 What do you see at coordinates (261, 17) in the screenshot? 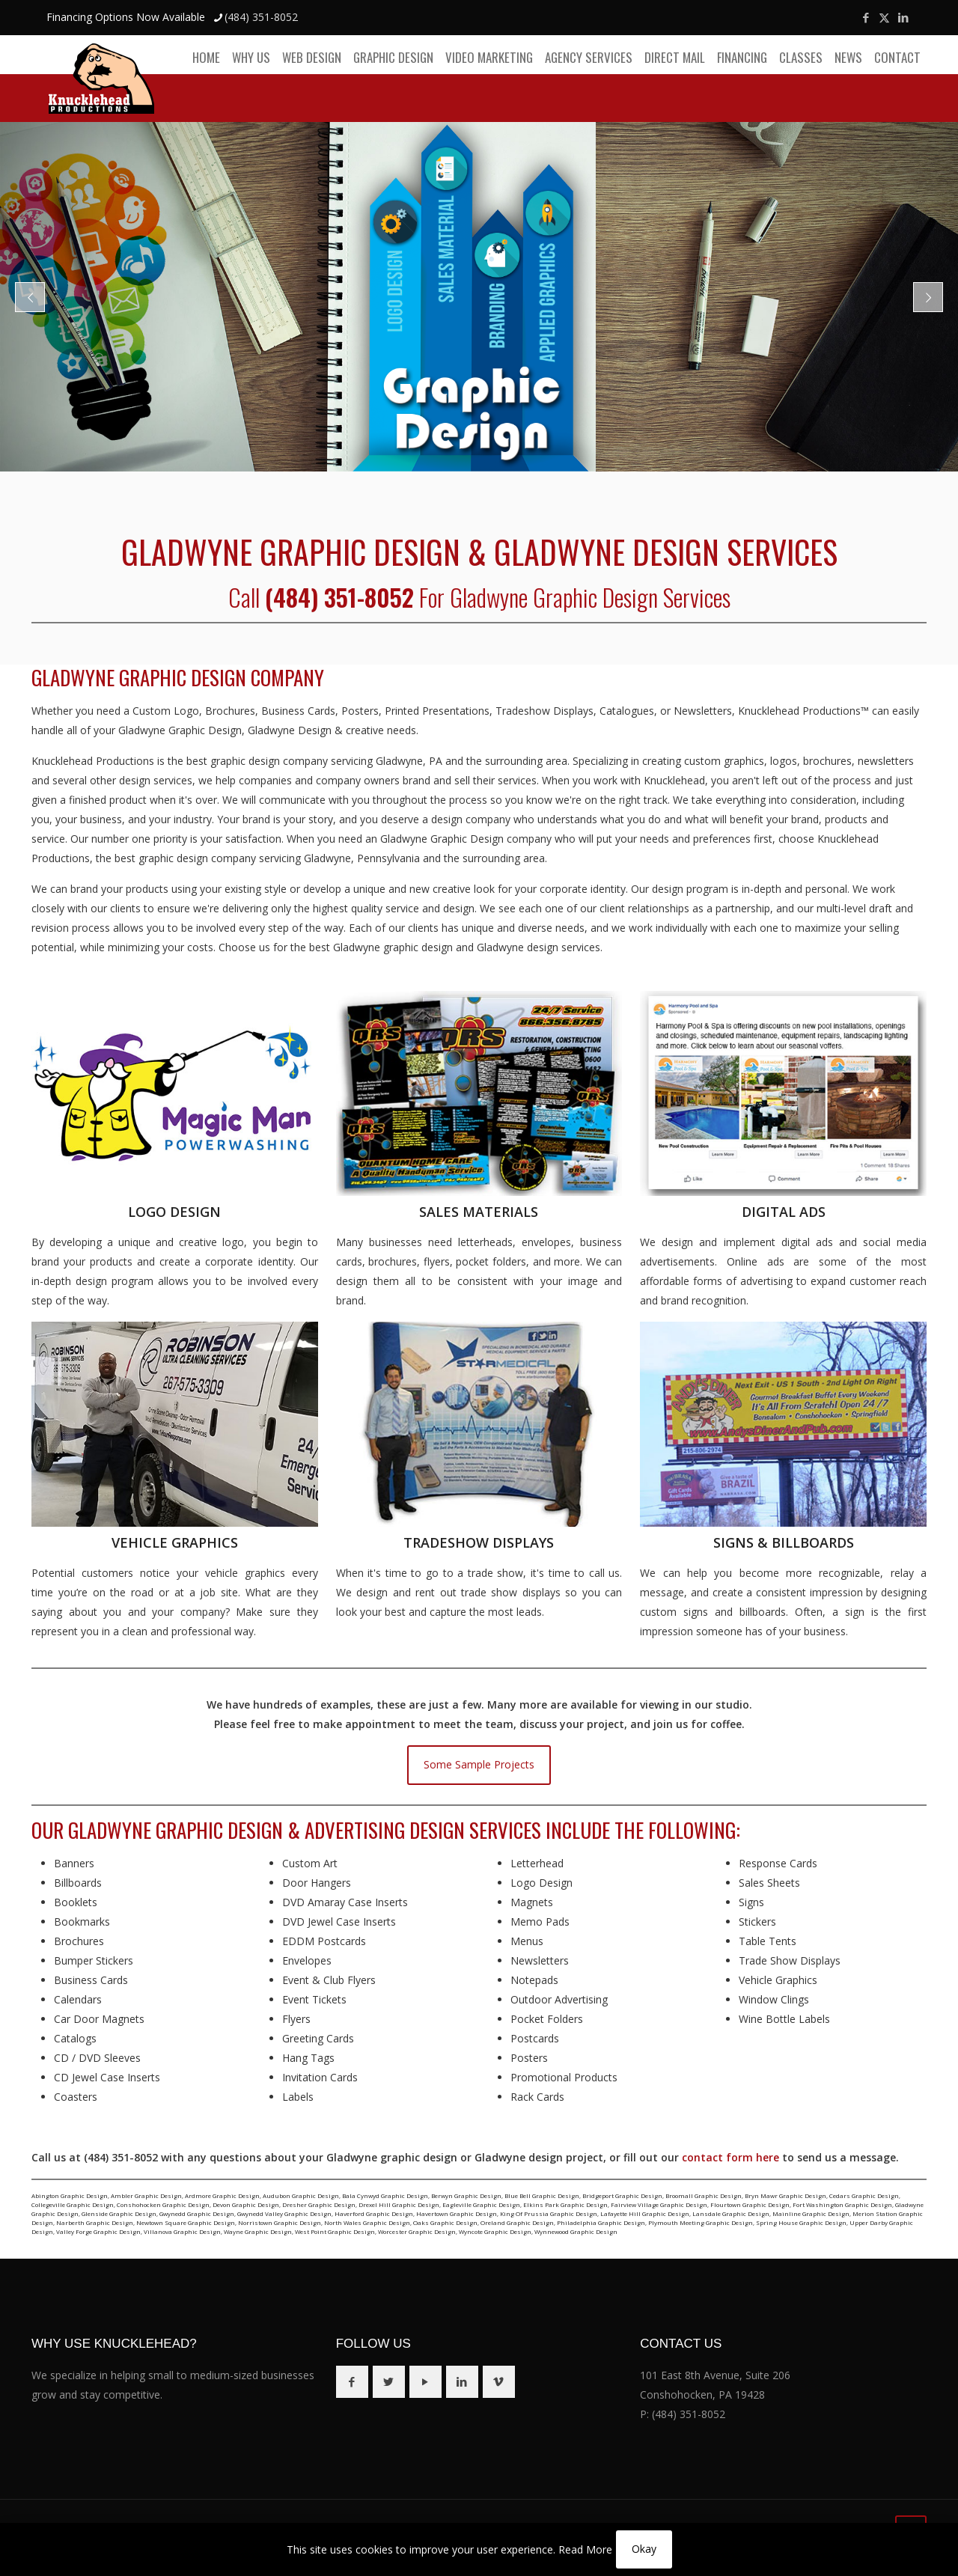
I see `(484) 351-8052 [phone]` at bounding box center [261, 17].